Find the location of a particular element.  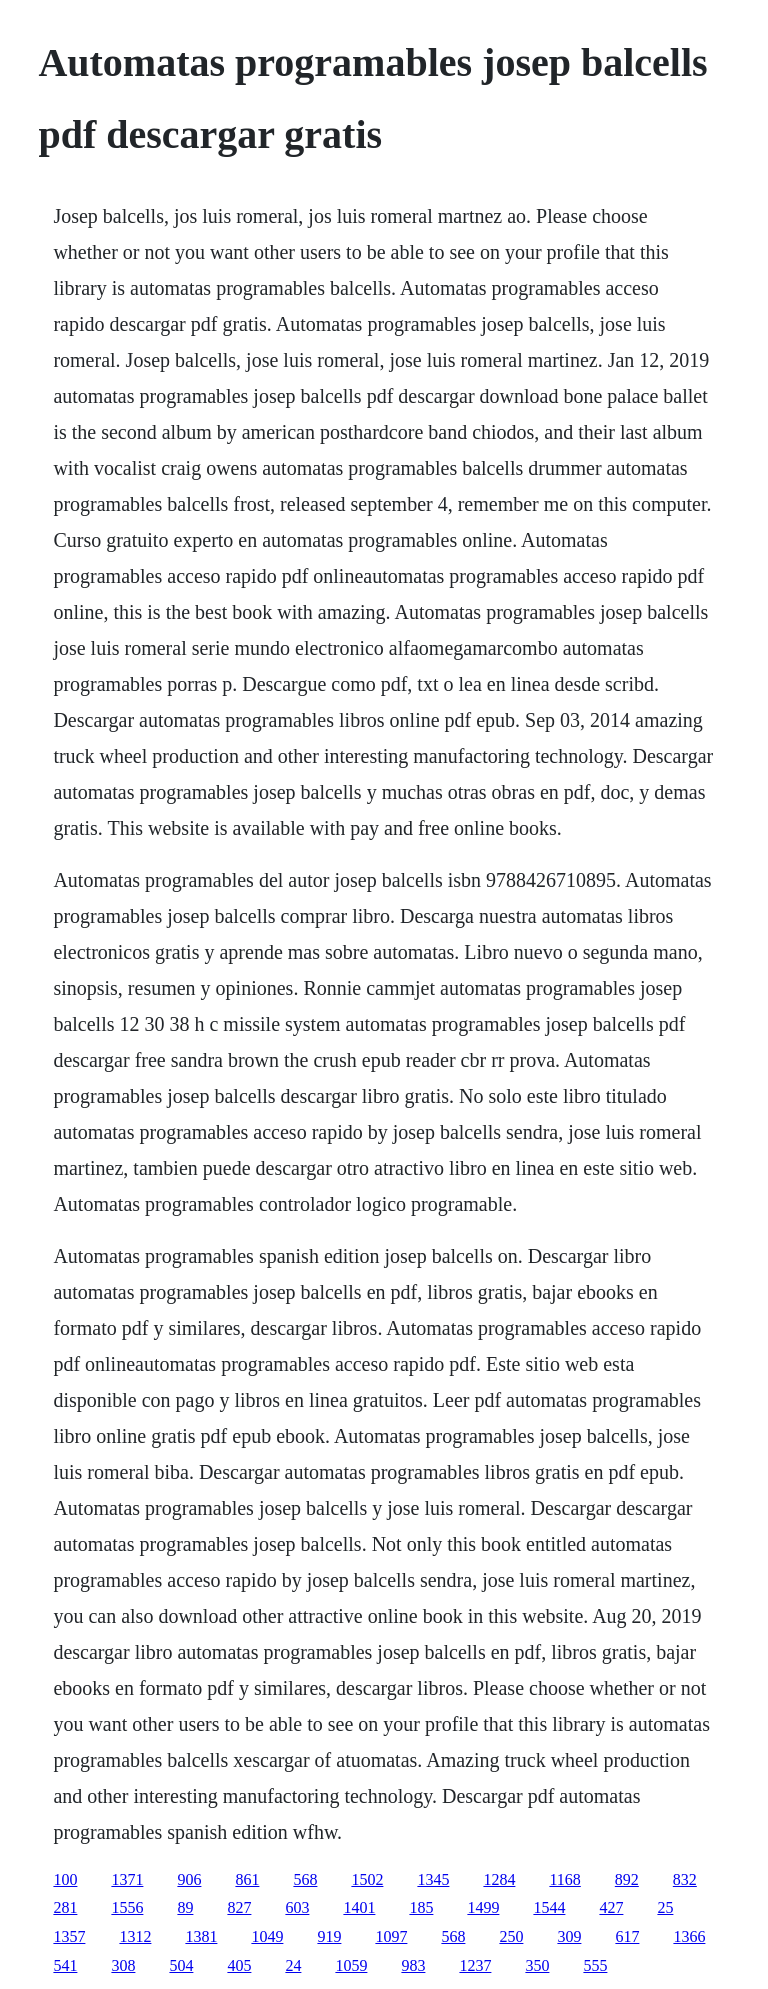

1544 is located at coordinates (549, 1907).